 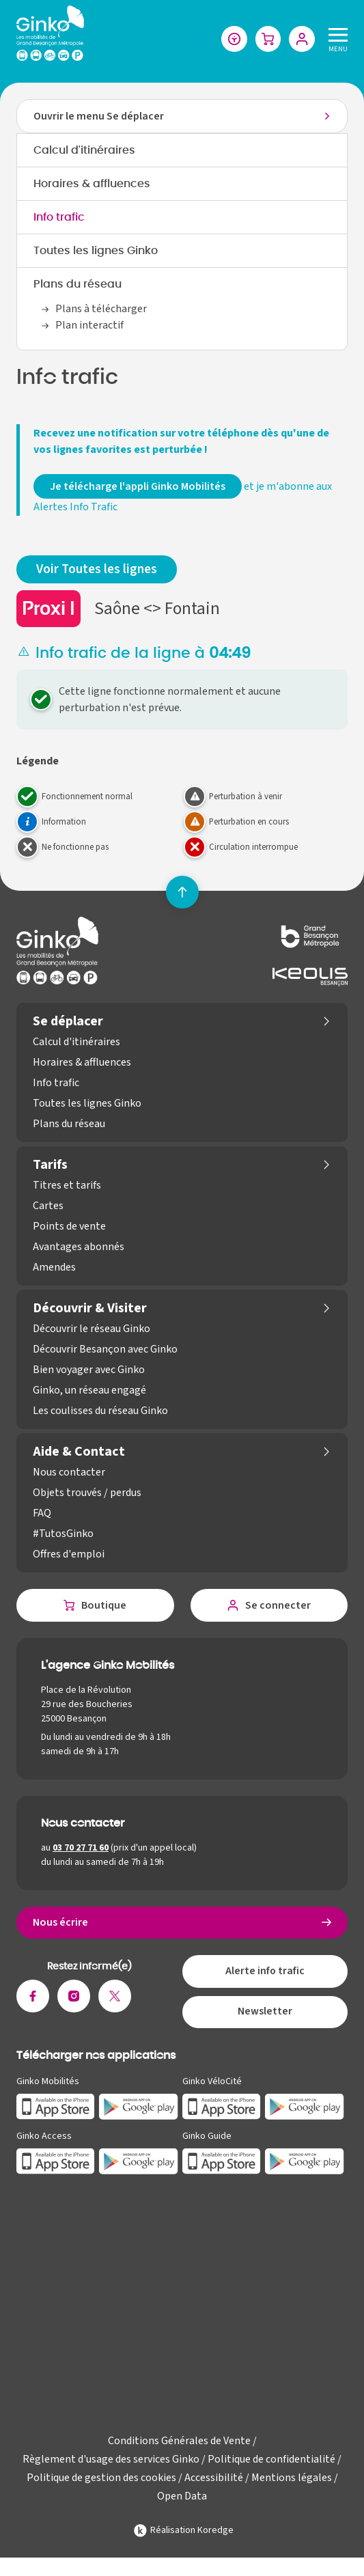 I want to click on Cartes, so click(x=48, y=1206).